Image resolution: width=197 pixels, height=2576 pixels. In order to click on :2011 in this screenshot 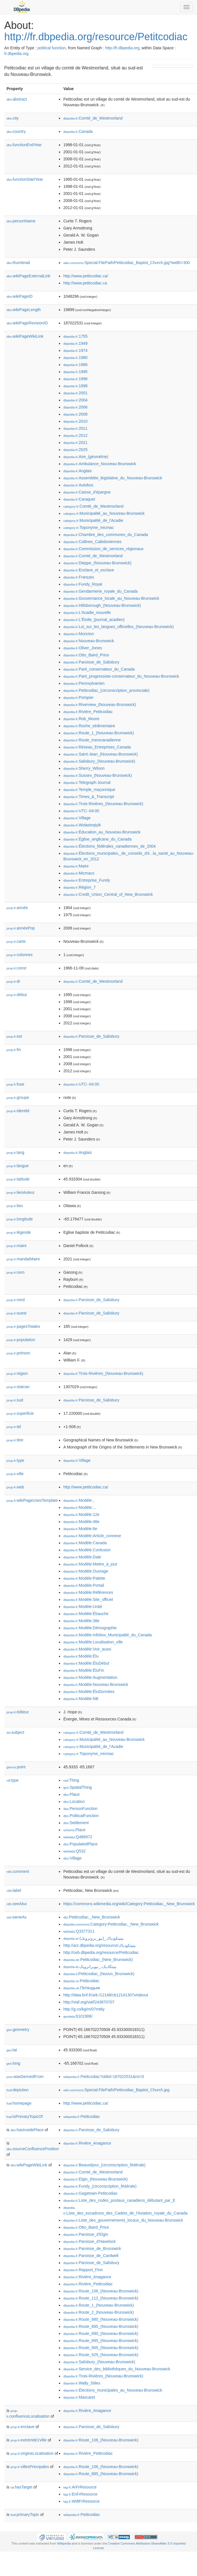, I will do `click(75, 428)`.